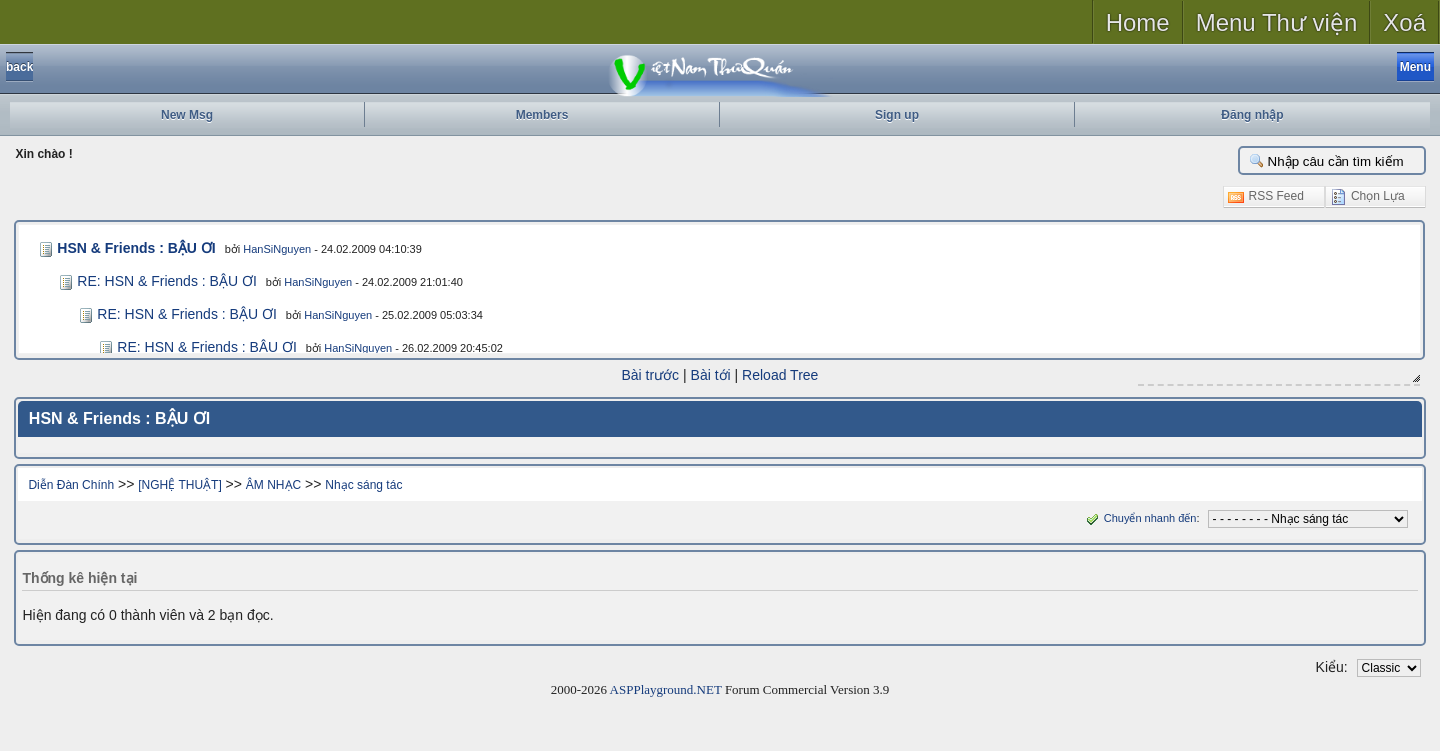 This screenshot has height=751, width=1440. Describe the element at coordinates (273, 484) in the screenshot. I see `ÂM NHẠC` at that location.